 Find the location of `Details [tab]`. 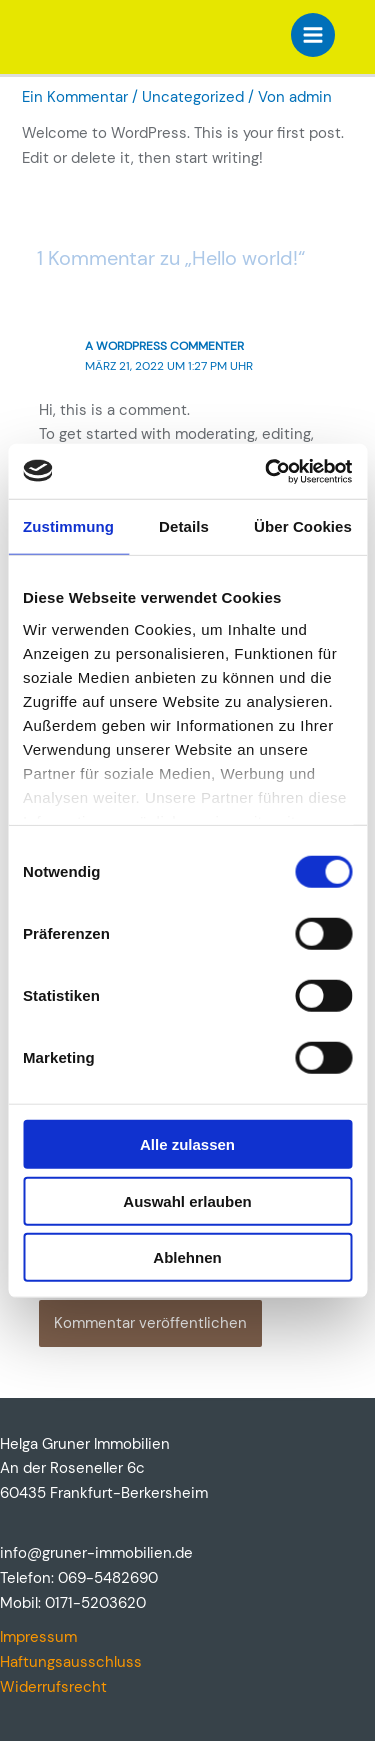

Details [tab] is located at coordinates (184, 526).